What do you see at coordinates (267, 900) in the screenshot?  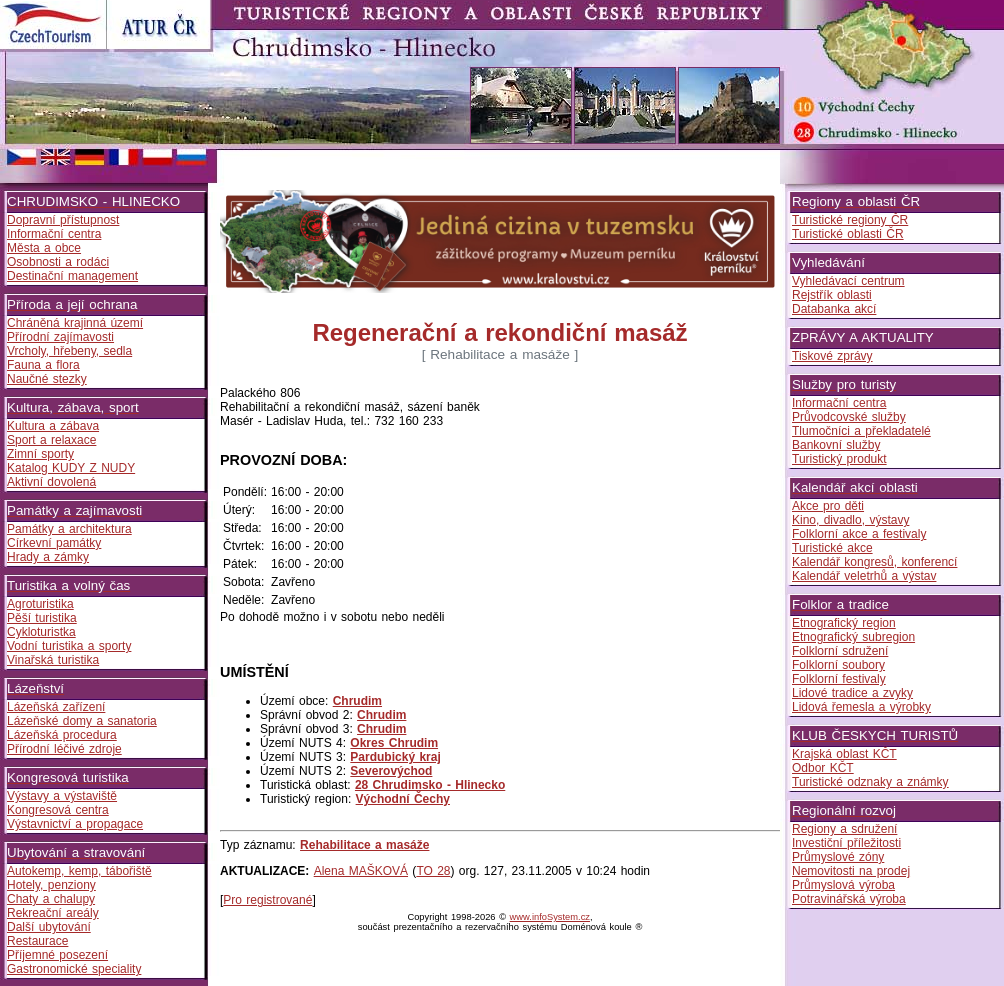 I see `Pro registrované` at bounding box center [267, 900].